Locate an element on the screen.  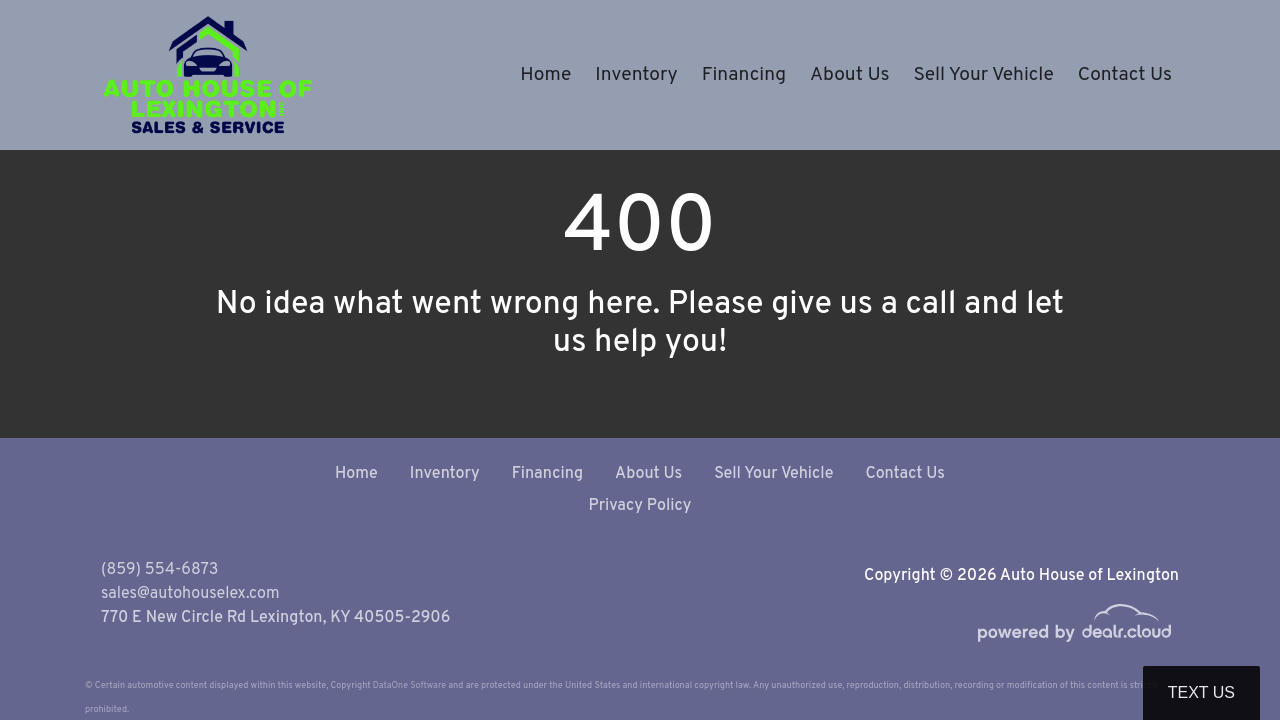
DataOne Software is located at coordinates (409, 685).